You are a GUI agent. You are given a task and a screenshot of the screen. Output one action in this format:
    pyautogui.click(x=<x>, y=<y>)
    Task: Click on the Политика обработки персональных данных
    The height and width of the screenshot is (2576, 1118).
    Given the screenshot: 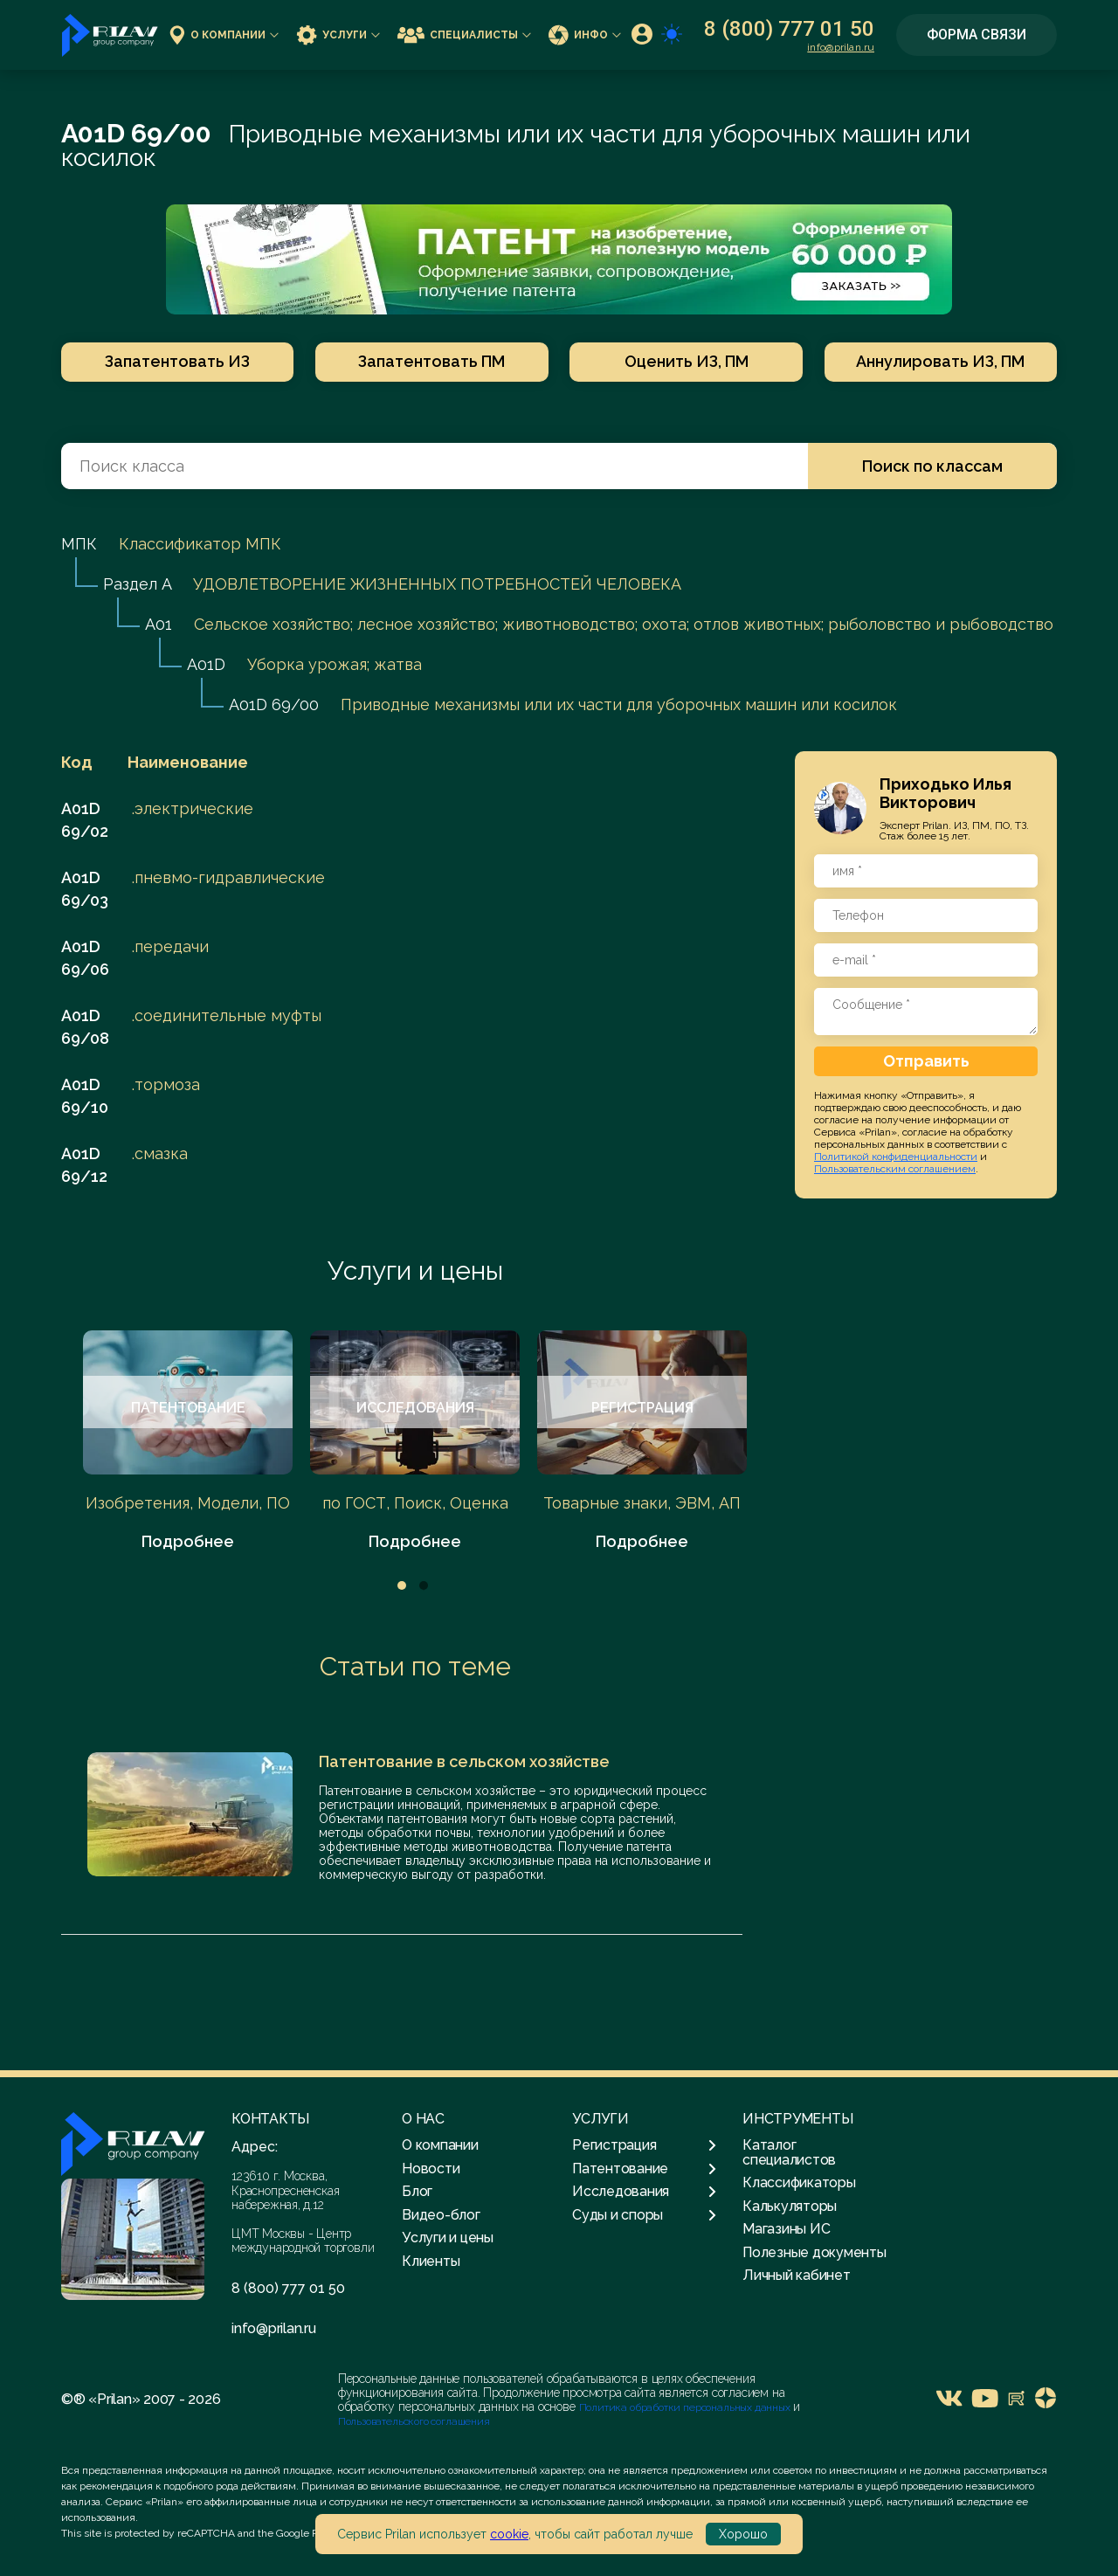 What is the action you would take?
    pyautogui.click(x=686, y=2407)
    